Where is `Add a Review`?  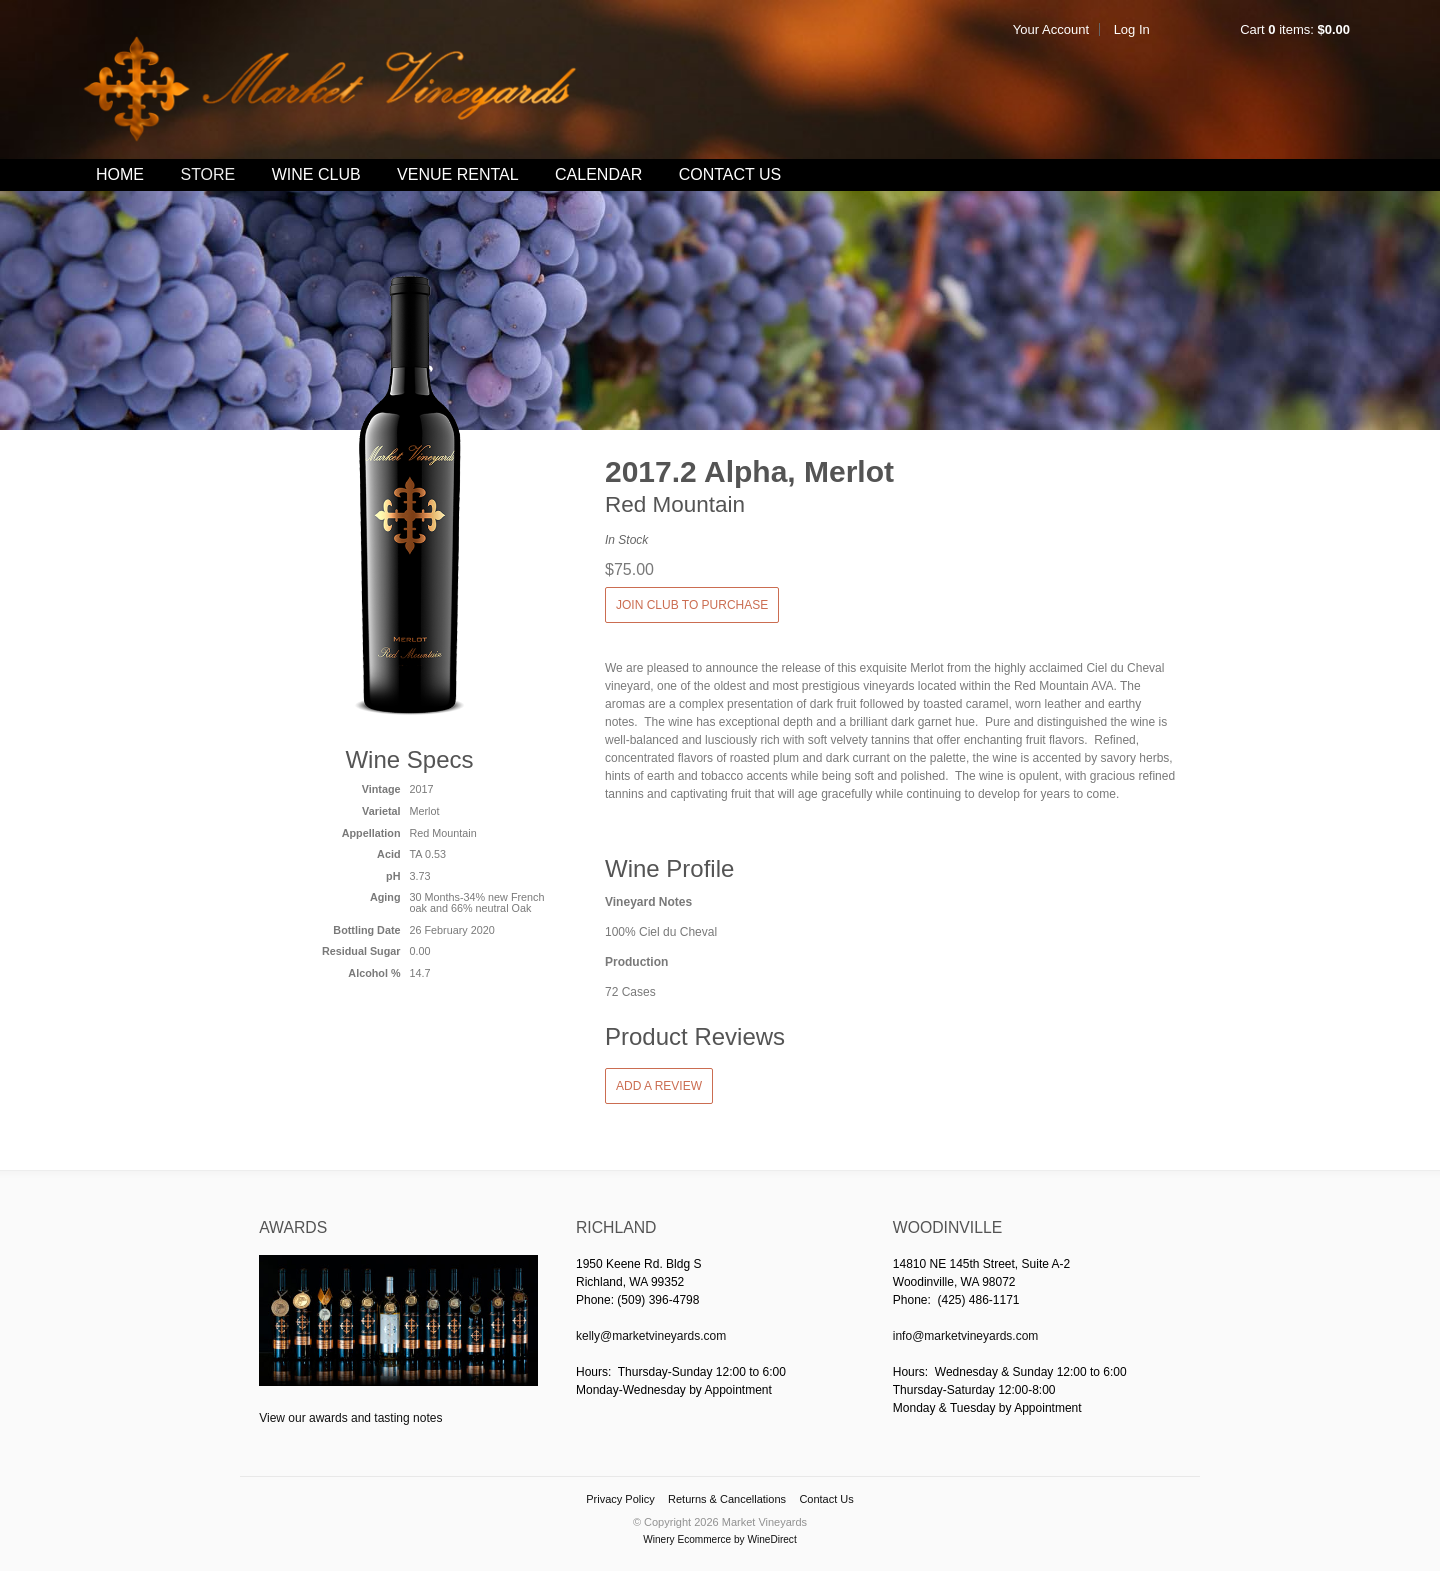
Add a Review is located at coordinates (659, 1086).